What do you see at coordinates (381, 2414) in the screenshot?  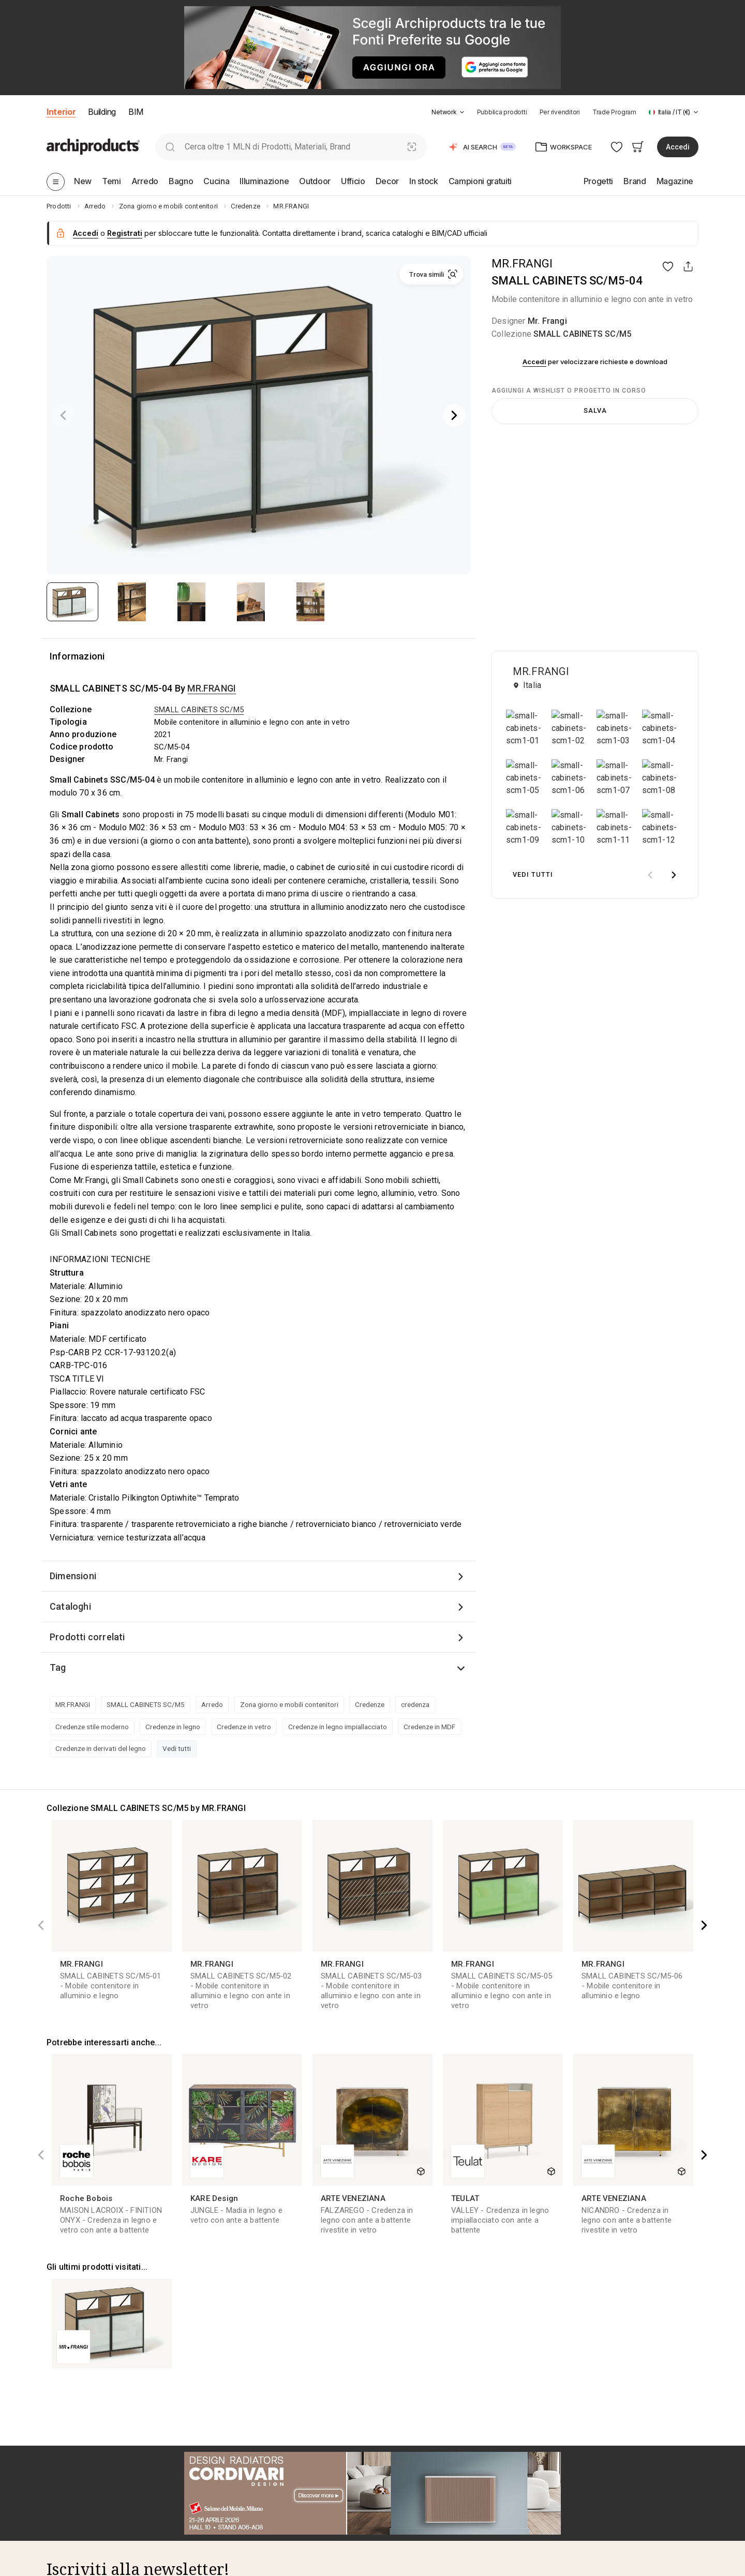 I see `Shop` at bounding box center [381, 2414].